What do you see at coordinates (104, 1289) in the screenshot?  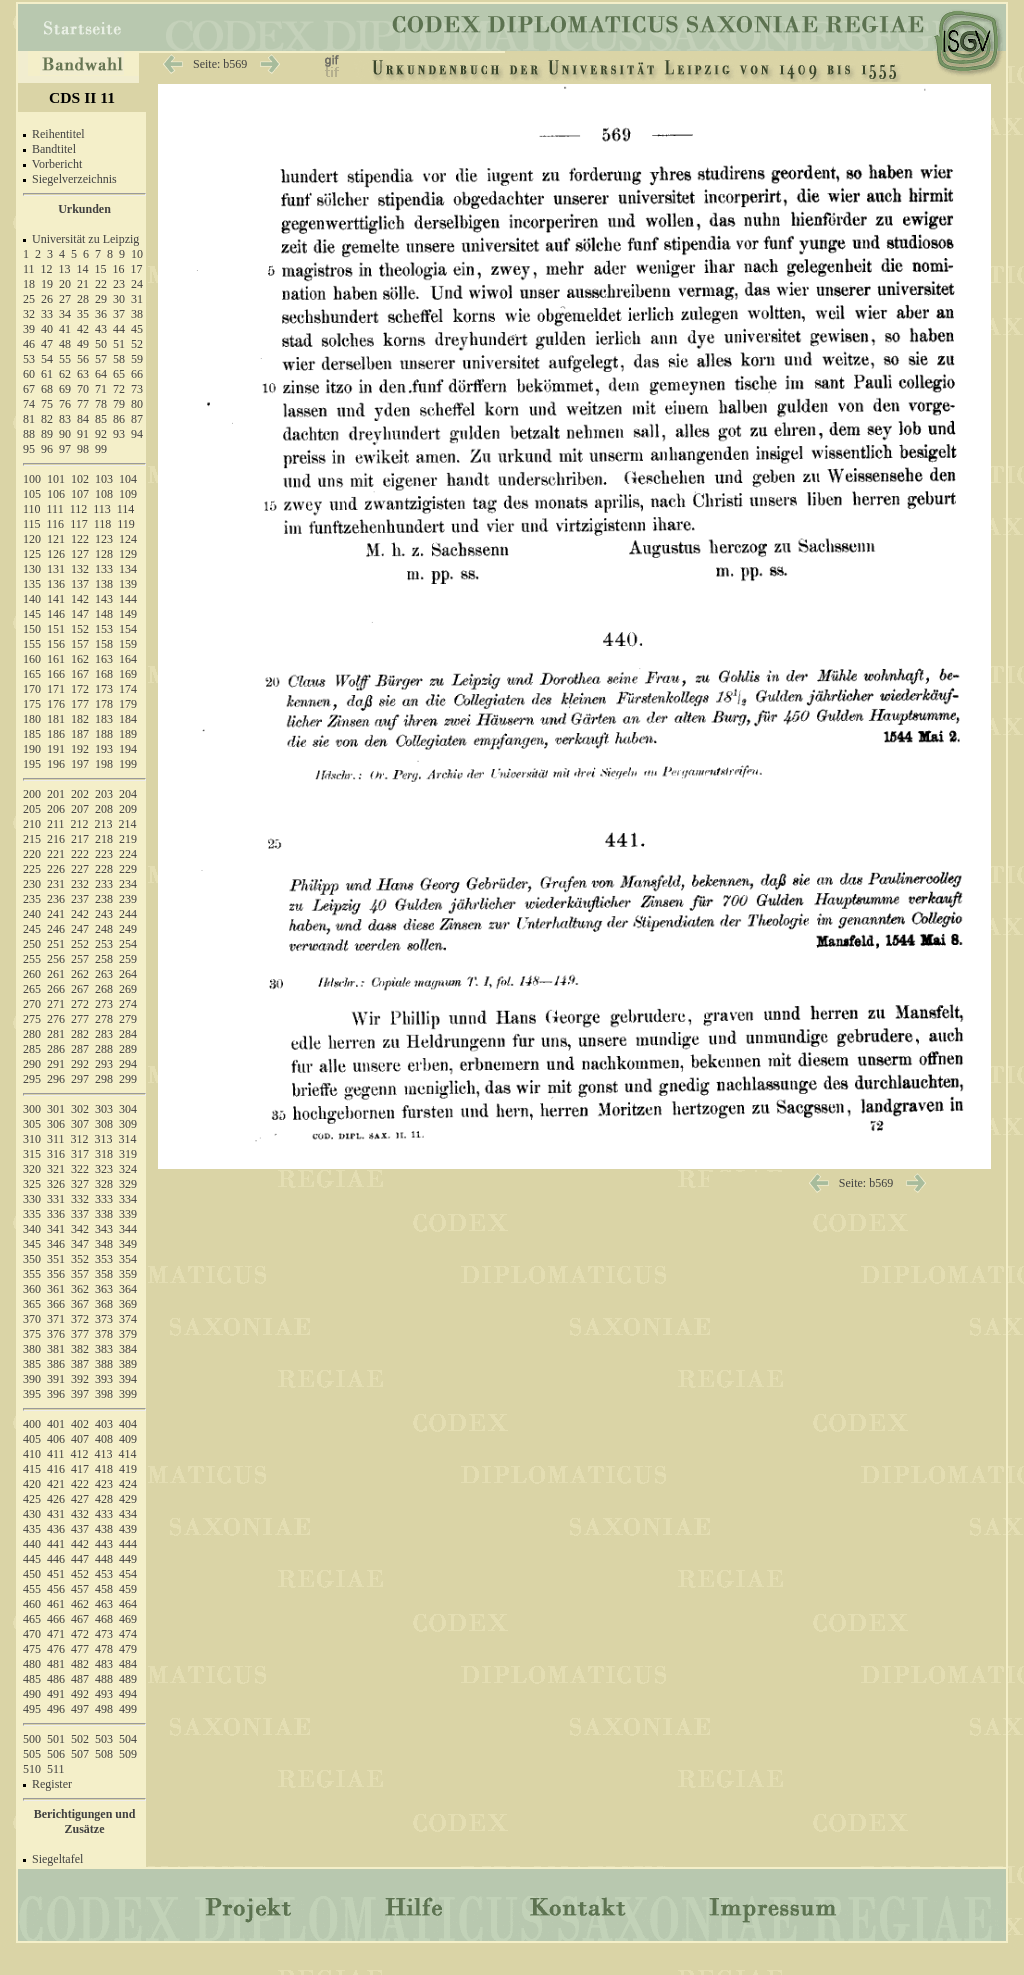 I see `363` at bounding box center [104, 1289].